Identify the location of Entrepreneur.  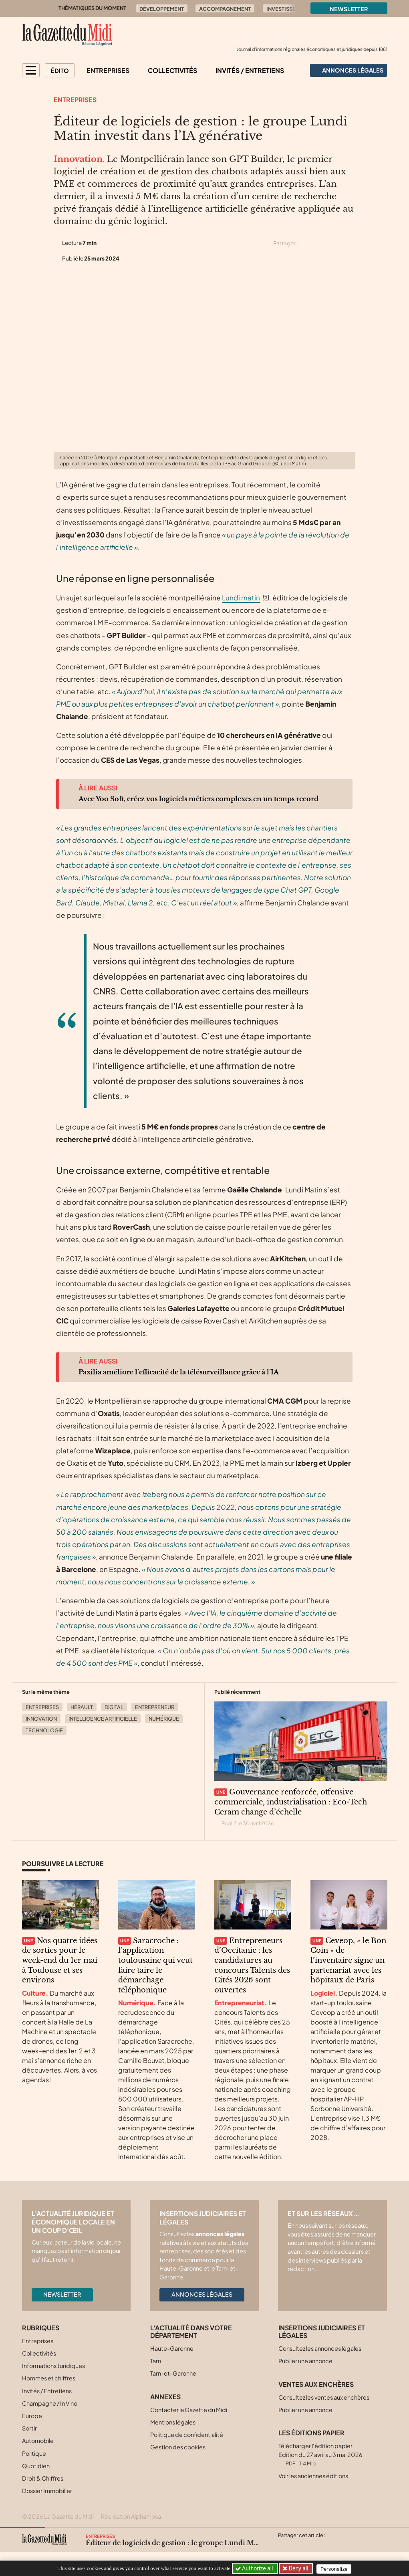
(154, 1707).